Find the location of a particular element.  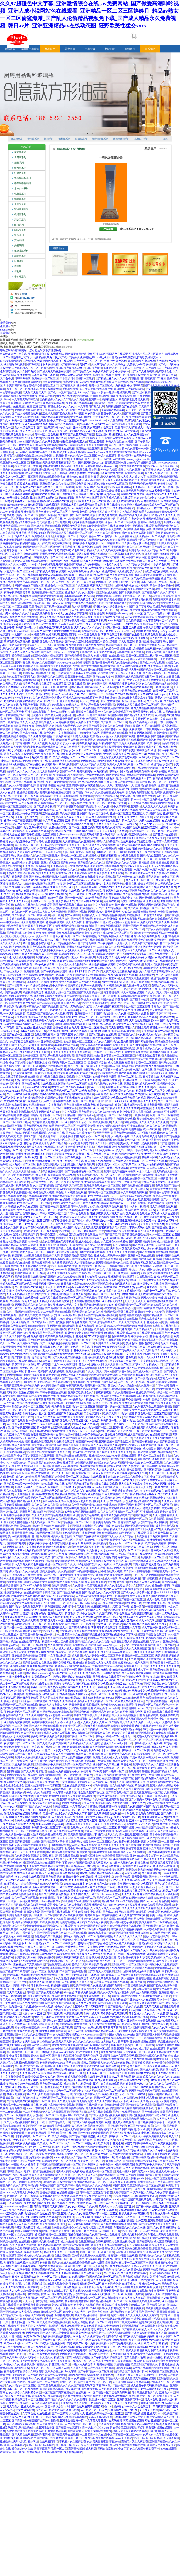

台湾佬中文娱乐22vvvv is located at coordinates (75, 381).